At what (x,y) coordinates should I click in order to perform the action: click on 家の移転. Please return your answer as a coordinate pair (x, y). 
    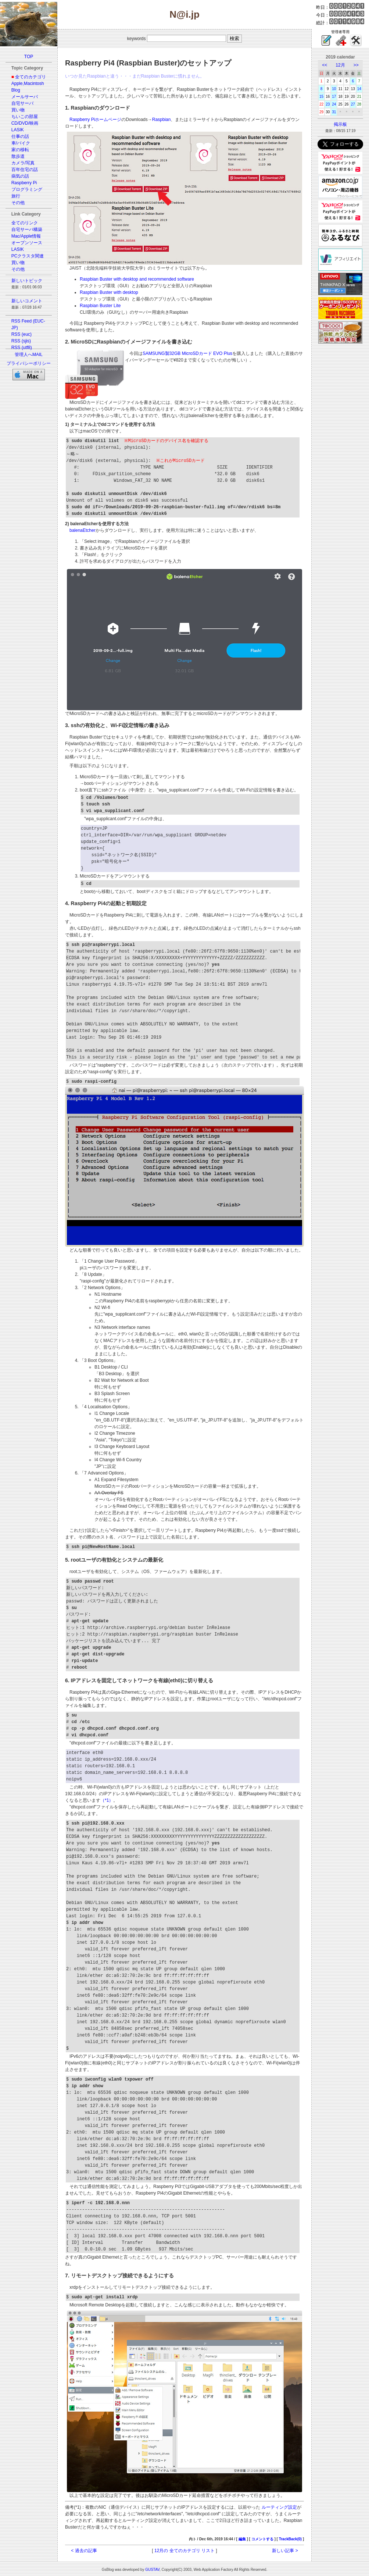
    Looking at the image, I should click on (20, 149).